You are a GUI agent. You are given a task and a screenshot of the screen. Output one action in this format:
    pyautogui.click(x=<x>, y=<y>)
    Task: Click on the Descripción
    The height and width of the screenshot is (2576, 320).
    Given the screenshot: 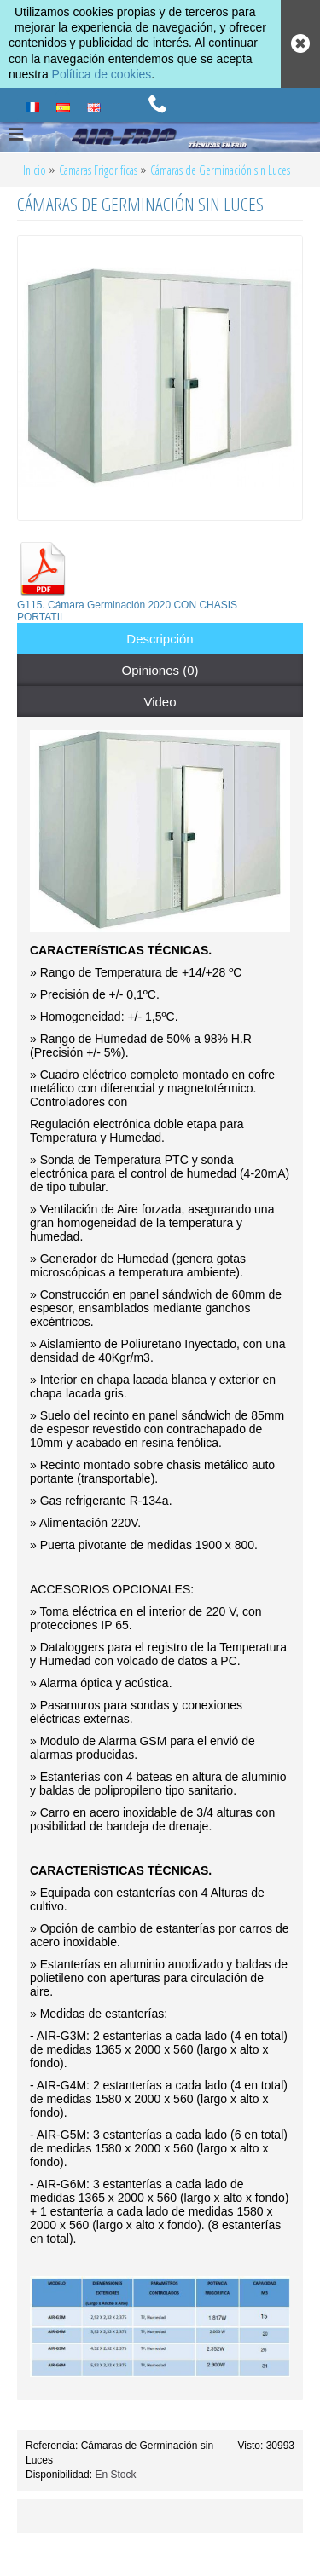 What is the action you would take?
    pyautogui.click(x=159, y=638)
    